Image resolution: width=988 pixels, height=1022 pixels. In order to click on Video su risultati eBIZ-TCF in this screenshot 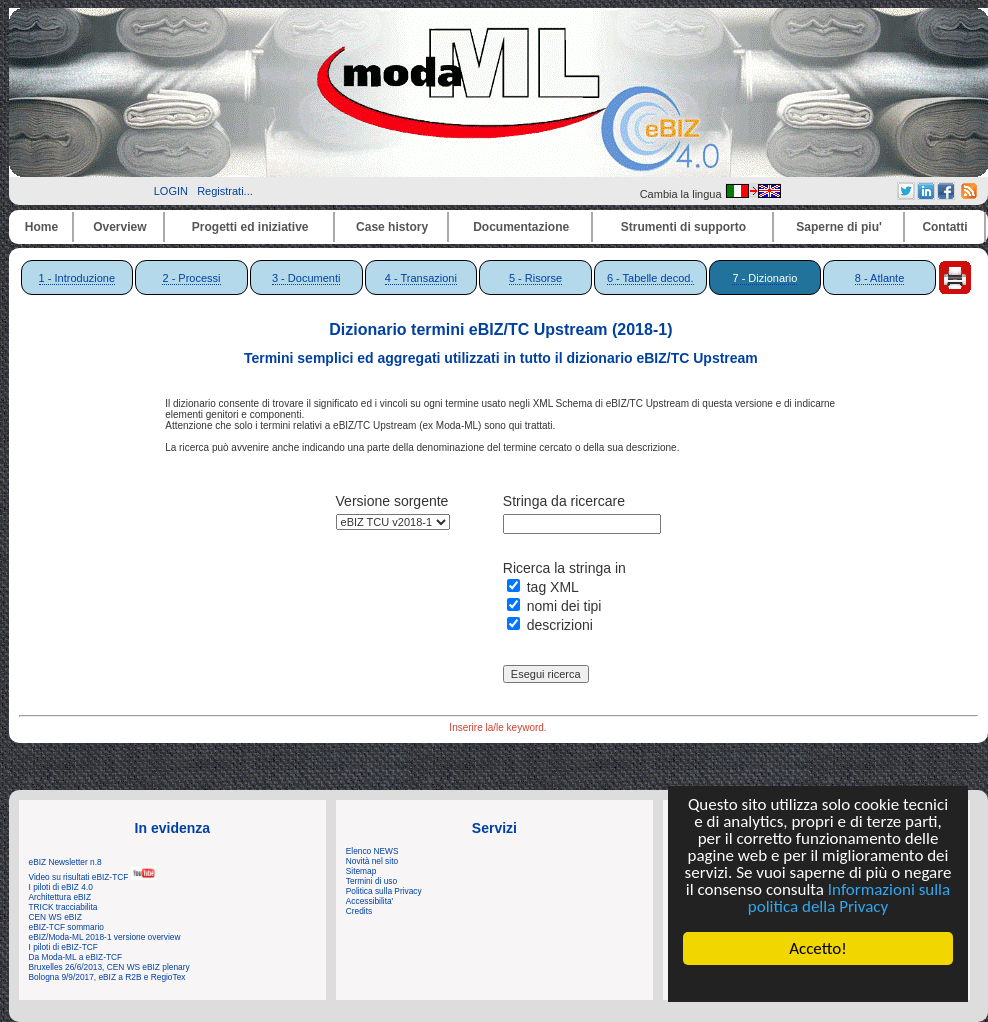, I will do `click(93, 877)`.